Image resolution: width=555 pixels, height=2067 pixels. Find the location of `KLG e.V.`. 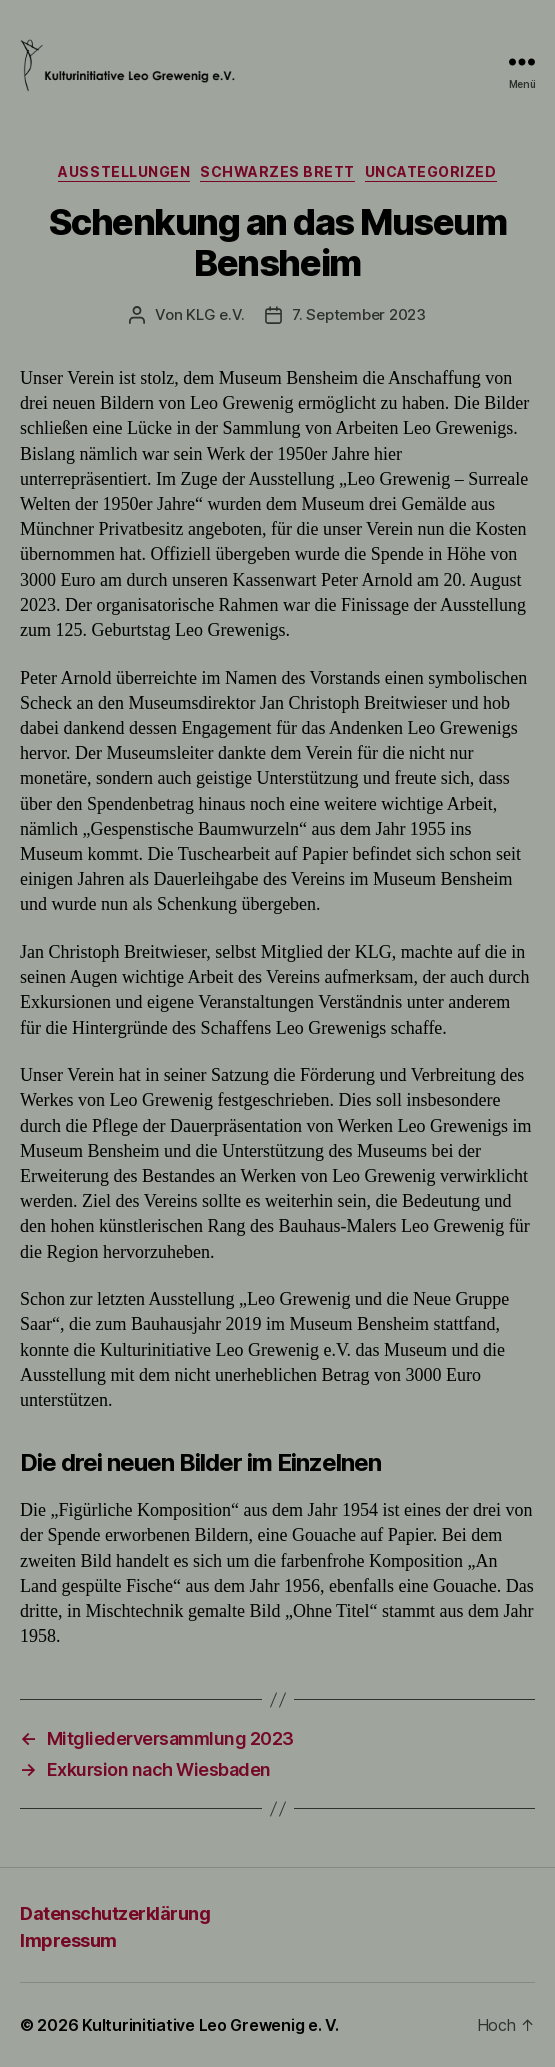

KLG e.V. is located at coordinates (215, 314).